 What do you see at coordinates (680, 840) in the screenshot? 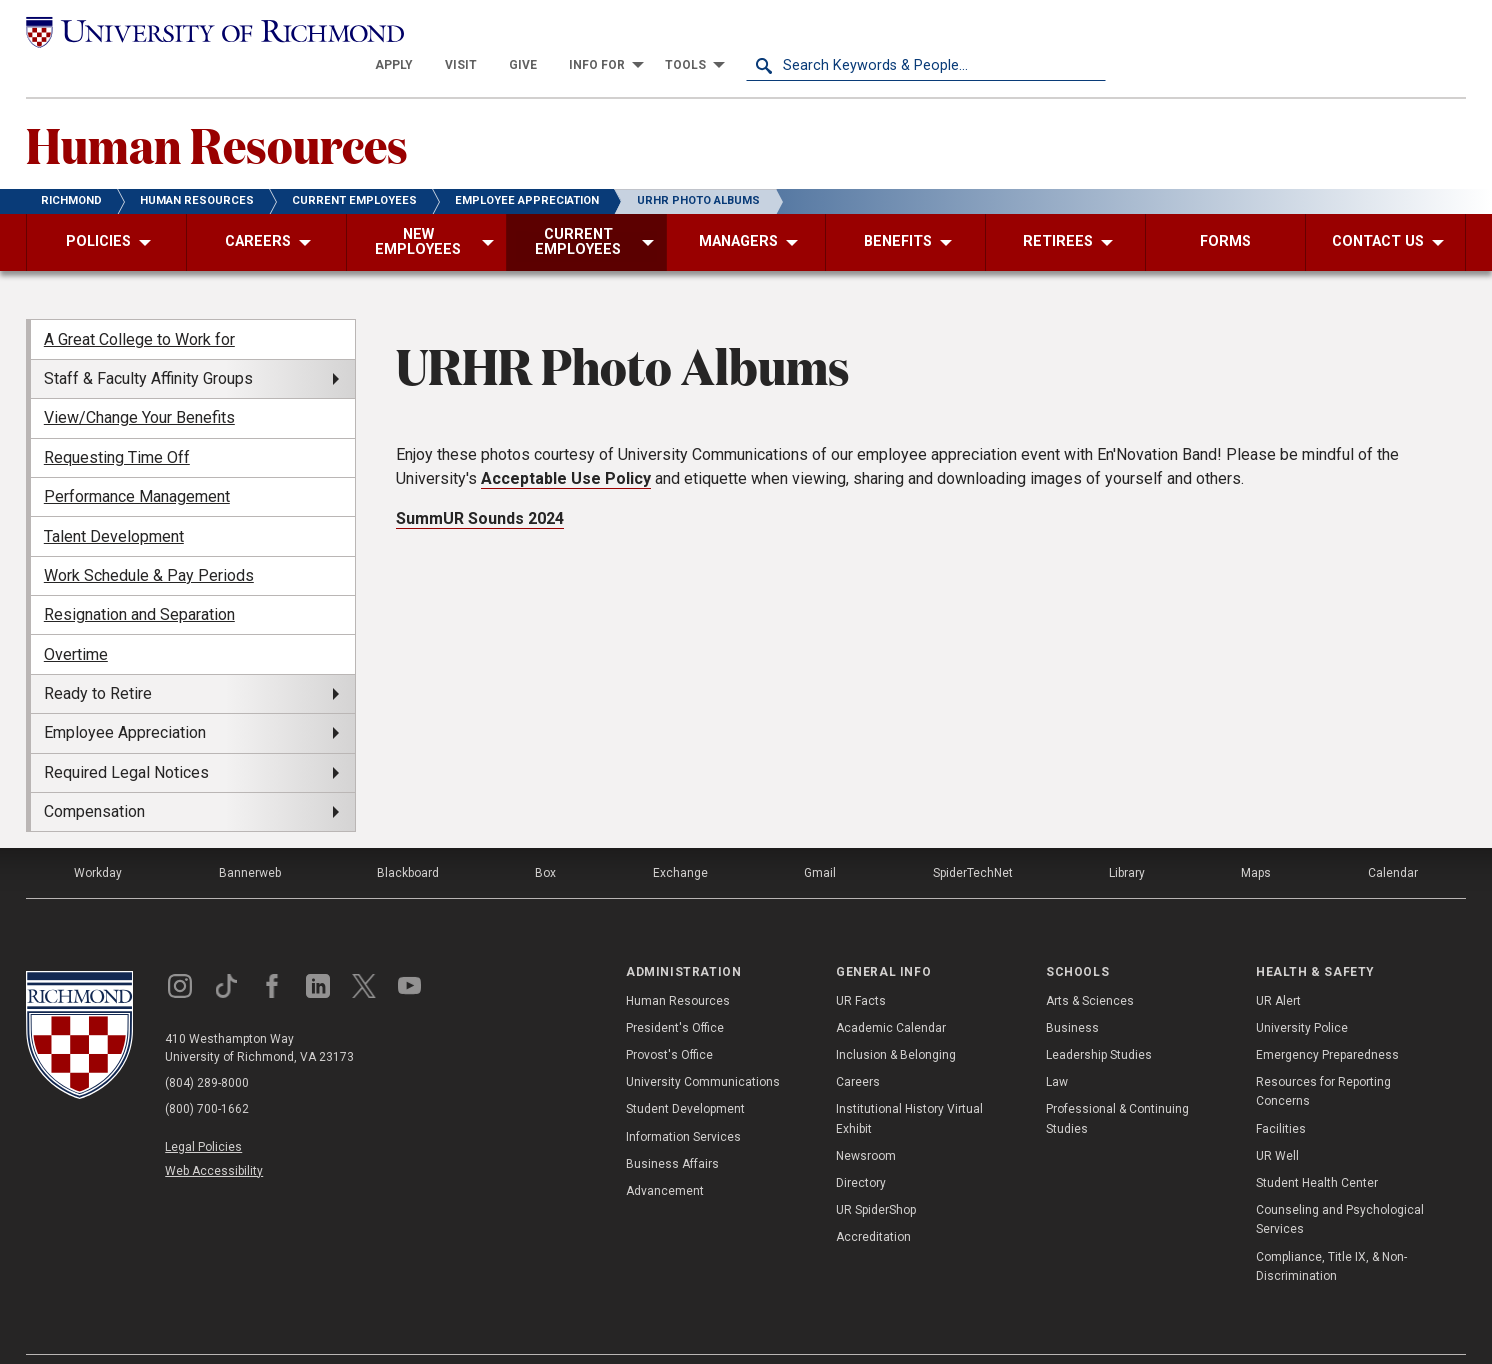
I see `Exchange` at bounding box center [680, 840].